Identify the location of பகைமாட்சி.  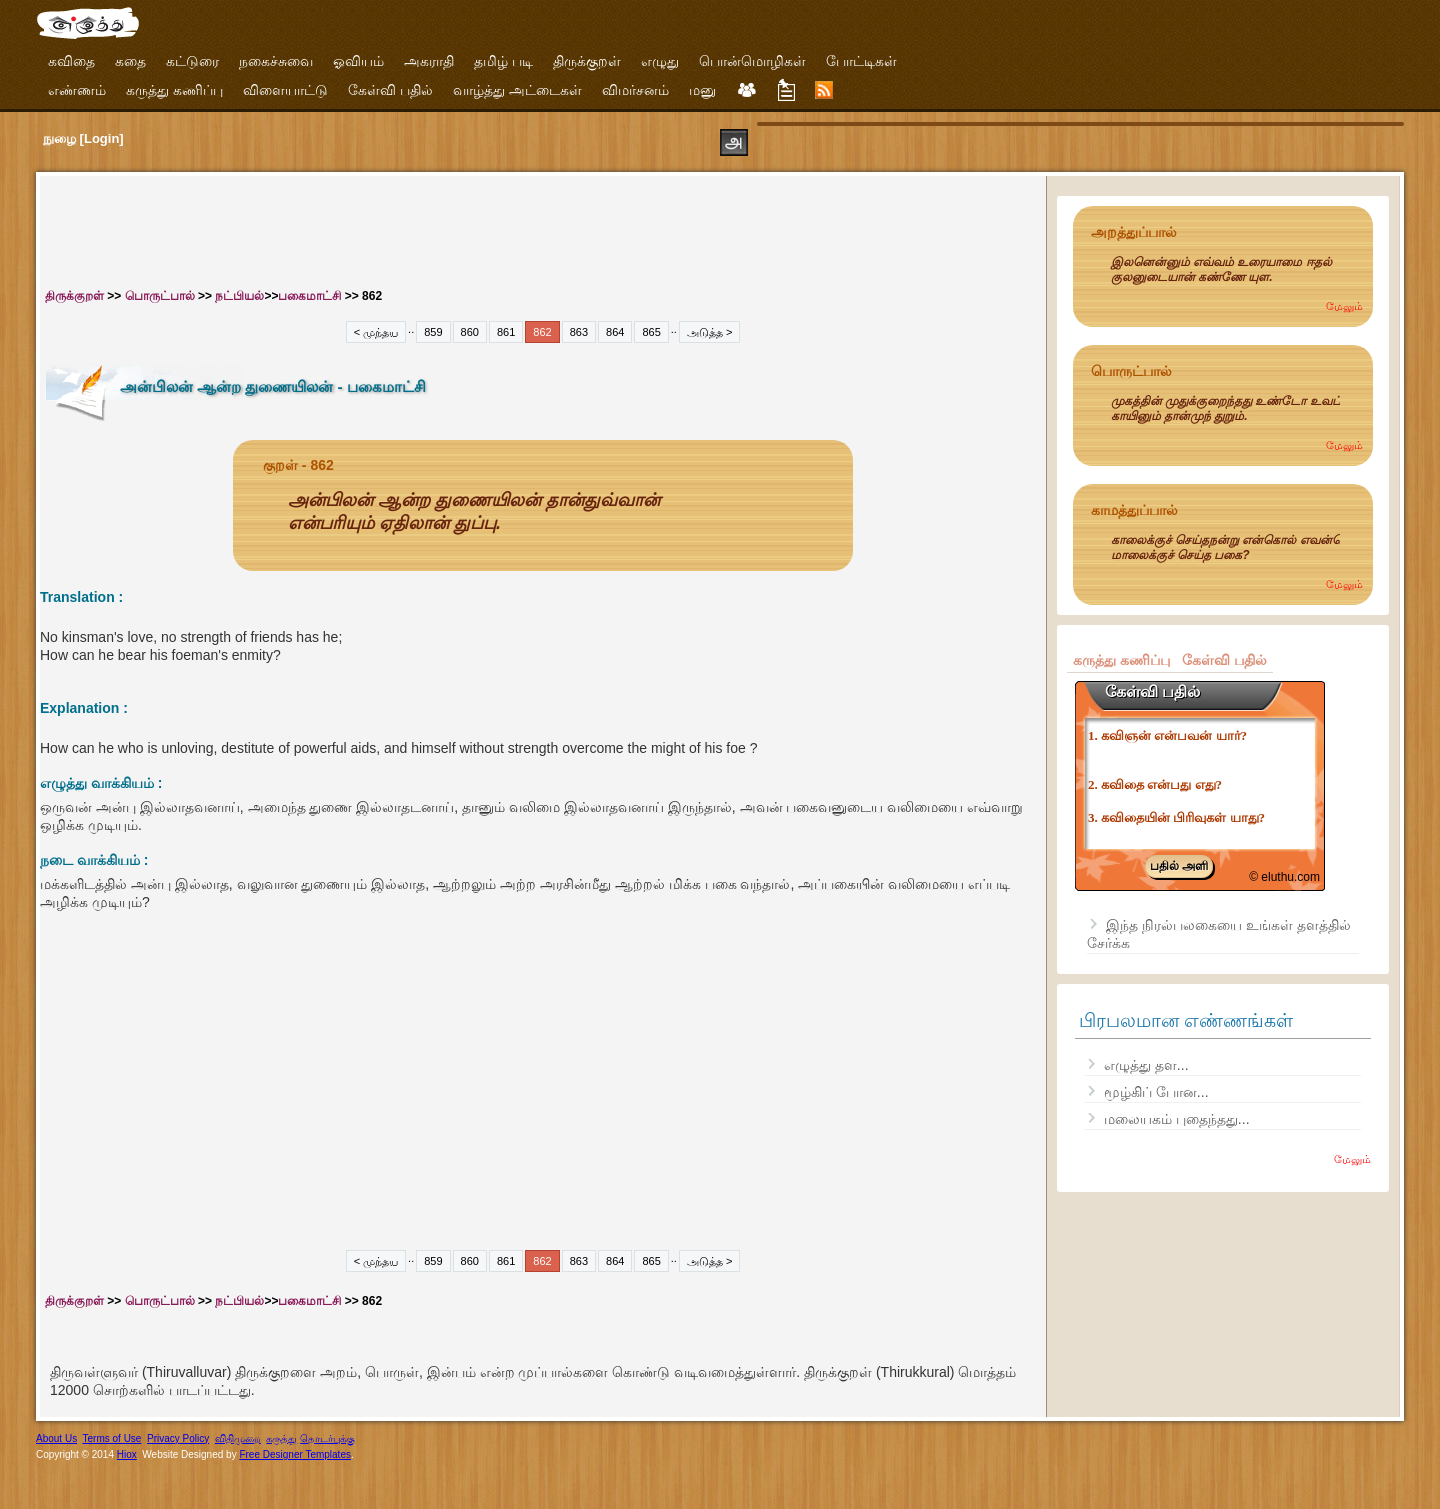
(309, 296).